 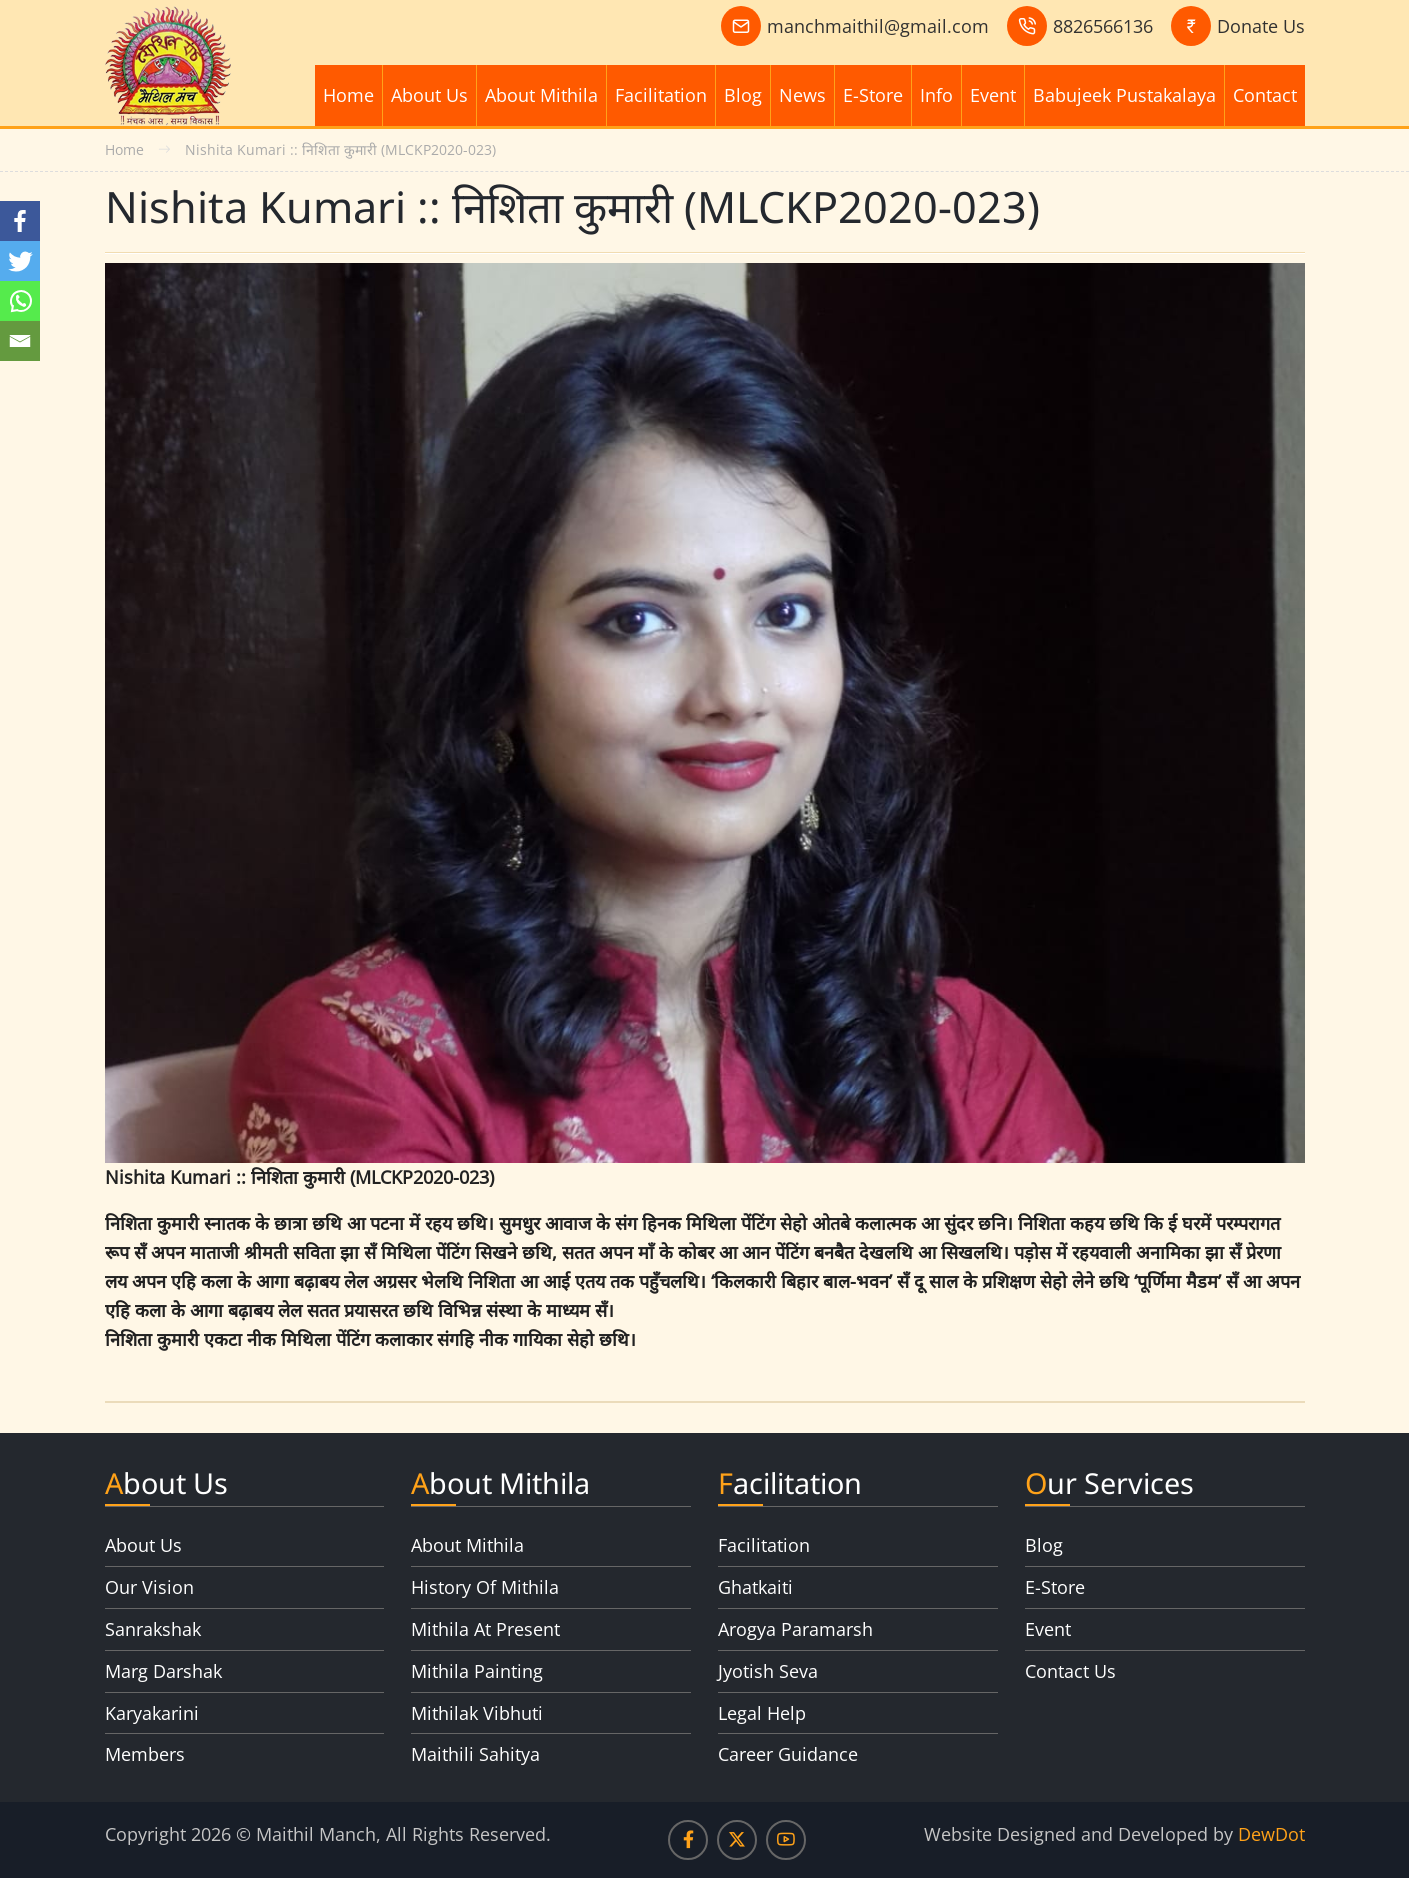 What do you see at coordinates (485, 1629) in the screenshot?
I see `Mithila At Present` at bounding box center [485, 1629].